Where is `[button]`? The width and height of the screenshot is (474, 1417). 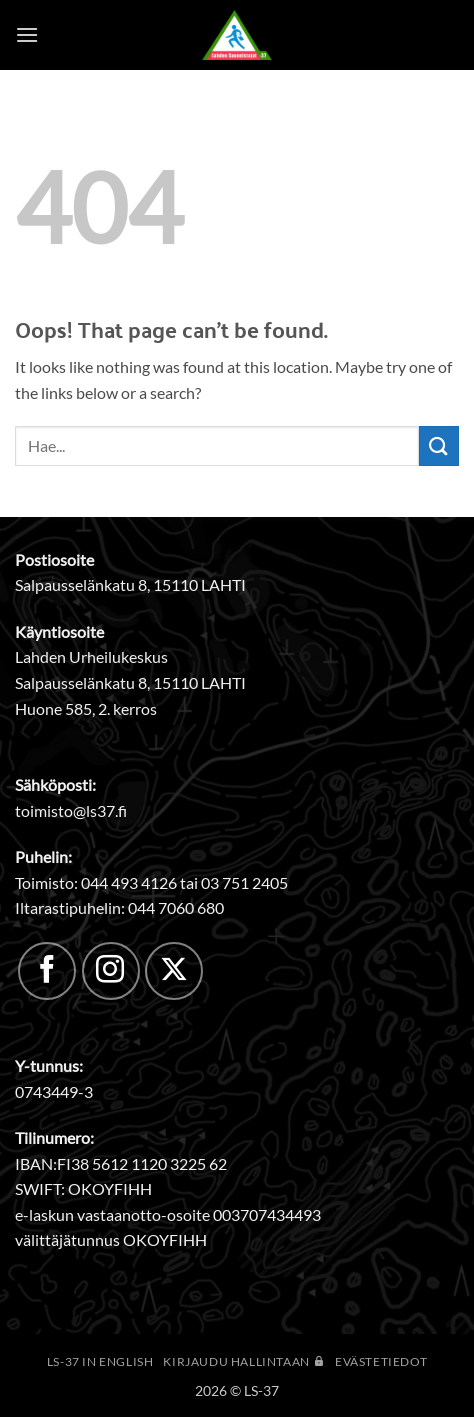 [button] is located at coordinates (27, 34).